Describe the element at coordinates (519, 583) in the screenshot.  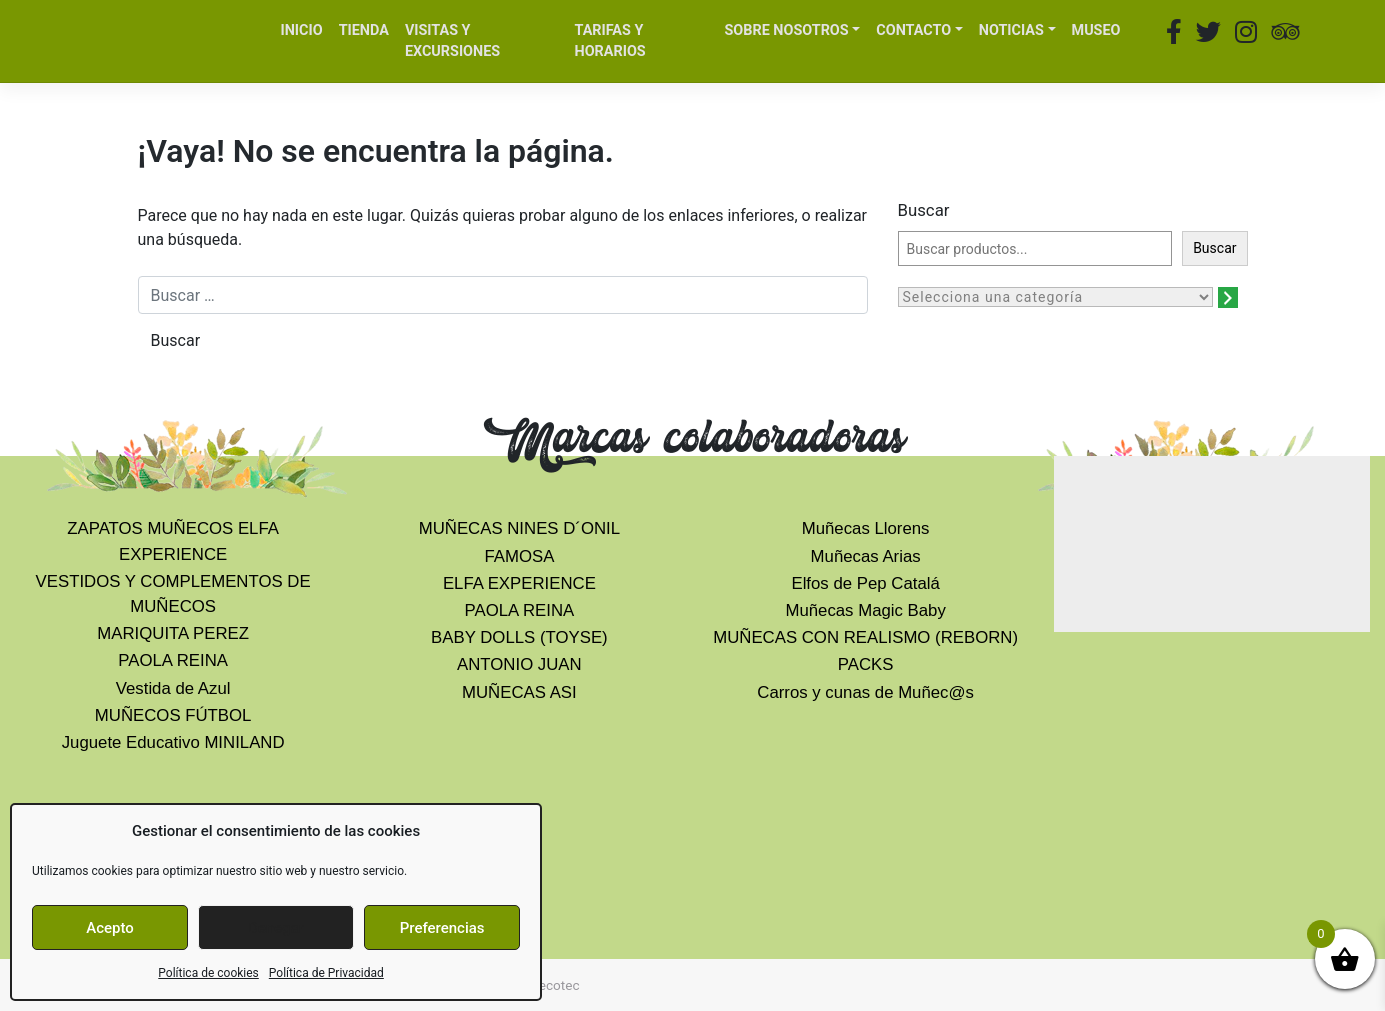
I see `ELFA EXPERIENCE` at that location.